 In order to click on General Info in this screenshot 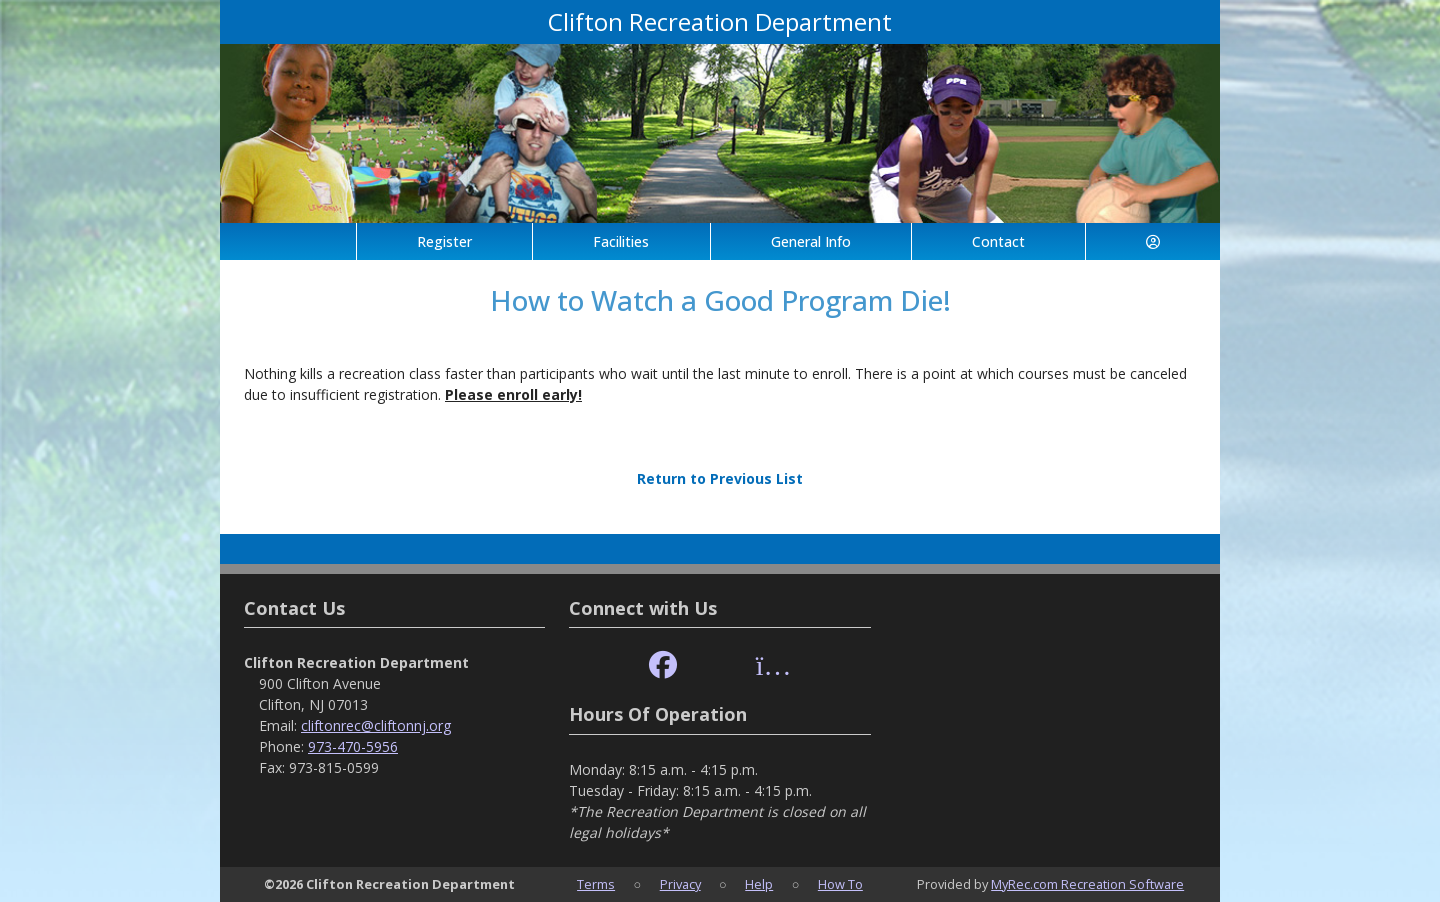, I will do `click(811, 241)`.